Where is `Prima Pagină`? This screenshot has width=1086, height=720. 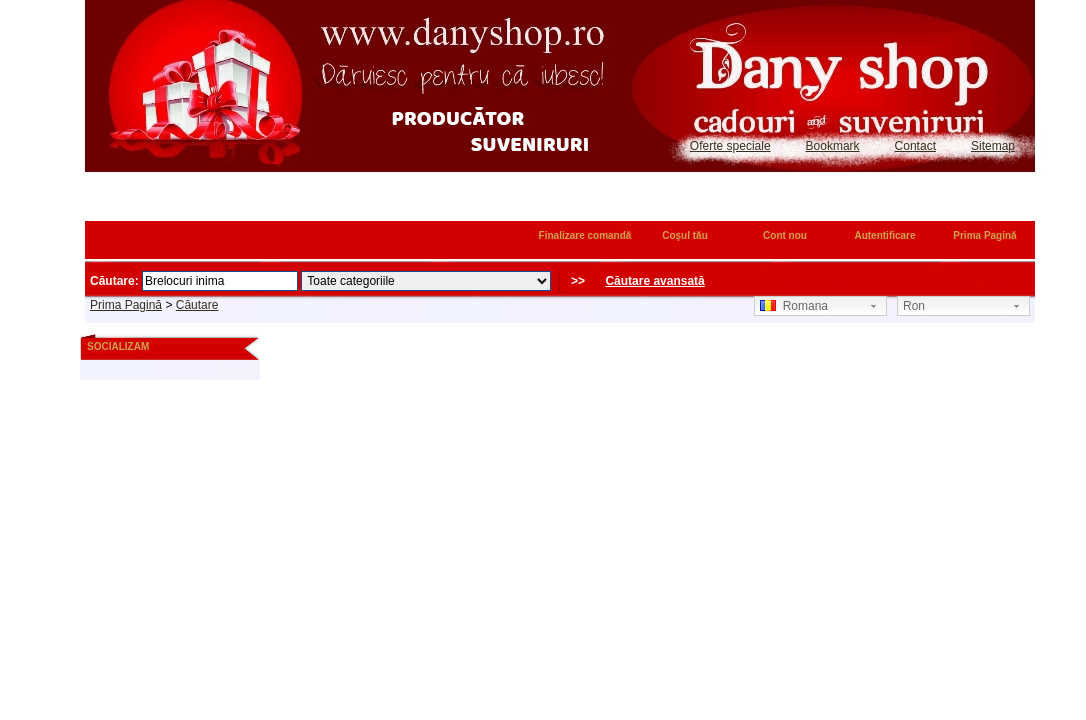
Prima Pagină is located at coordinates (984, 235).